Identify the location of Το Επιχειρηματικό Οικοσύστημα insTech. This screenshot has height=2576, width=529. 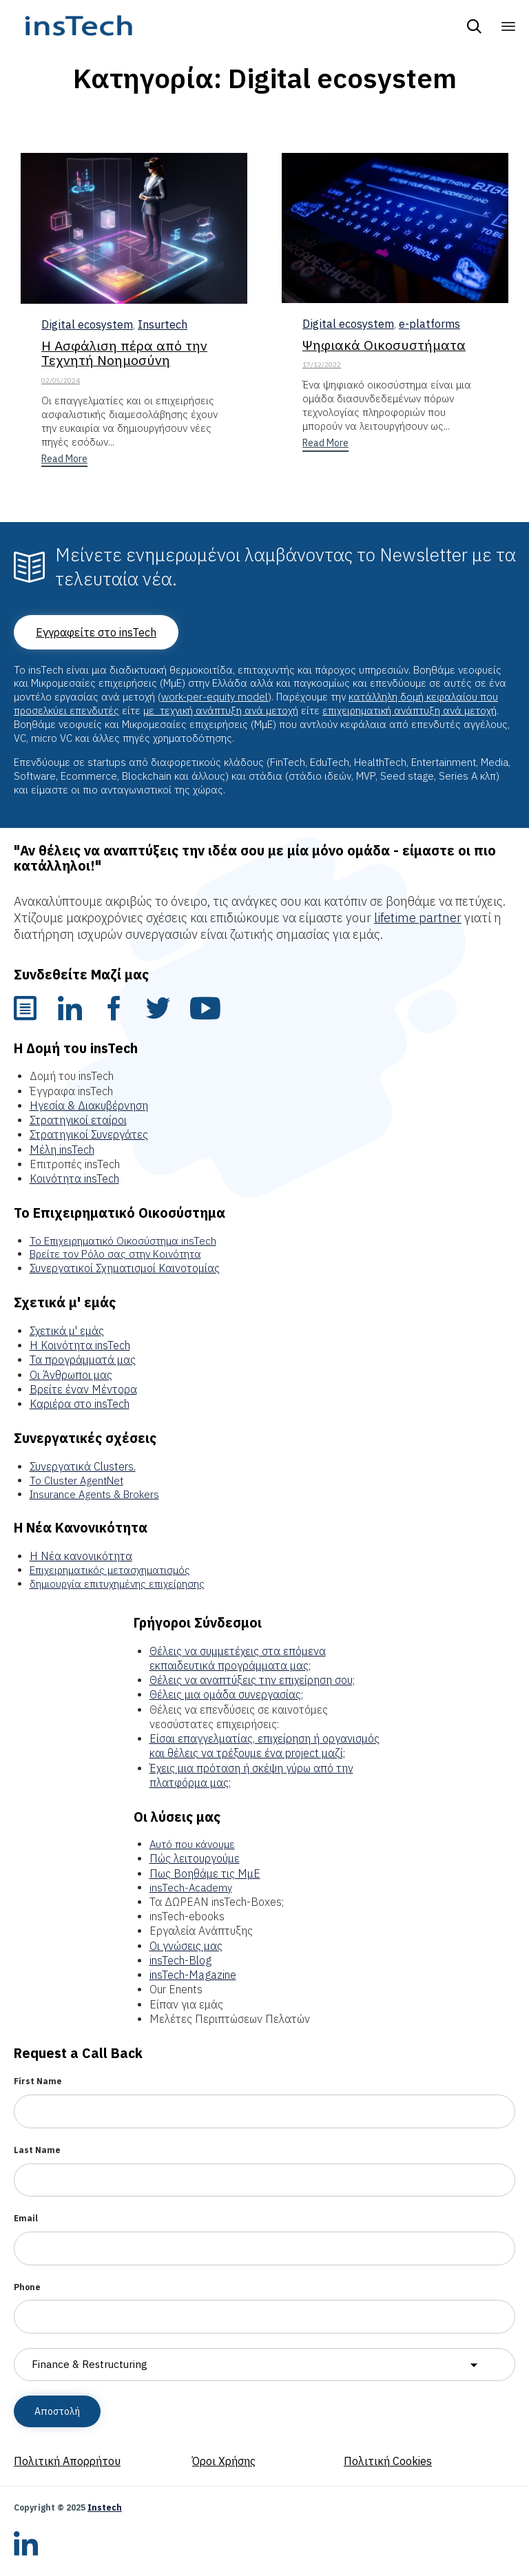
(123, 1240).